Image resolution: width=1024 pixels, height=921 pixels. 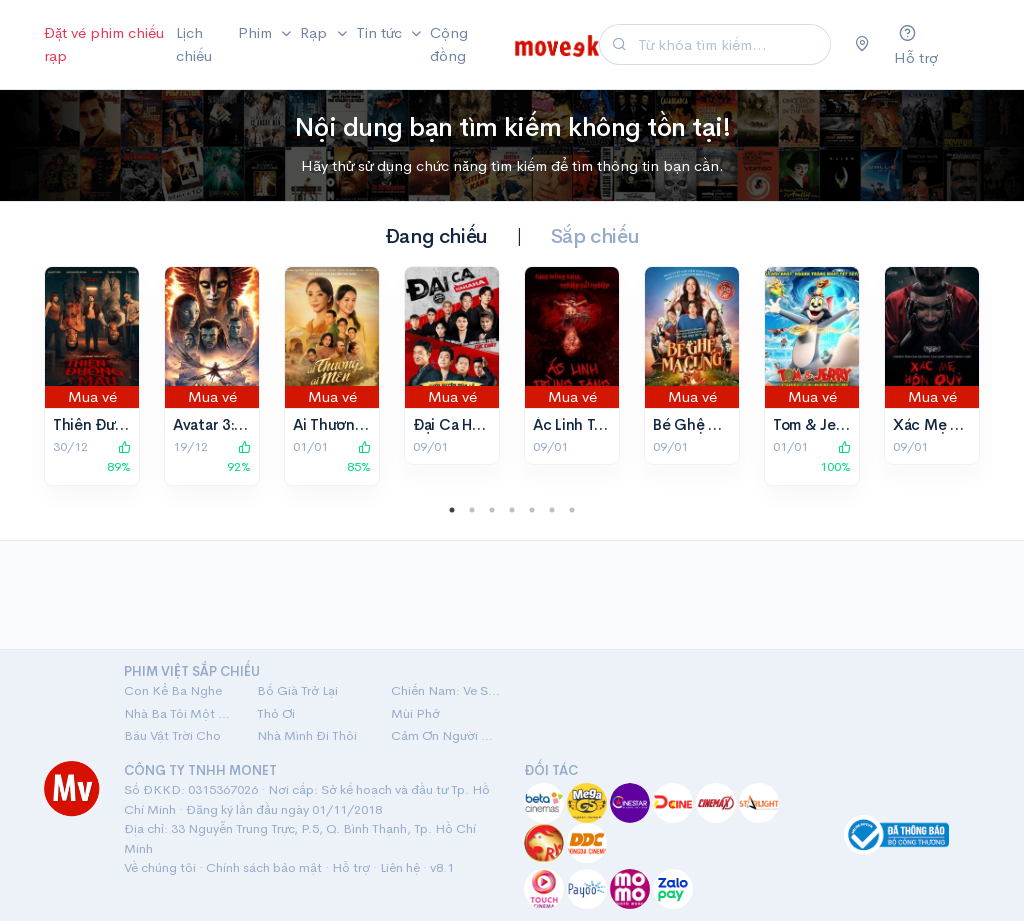 I want to click on Nhà Mình Đi Thôi, so click(x=307, y=735).